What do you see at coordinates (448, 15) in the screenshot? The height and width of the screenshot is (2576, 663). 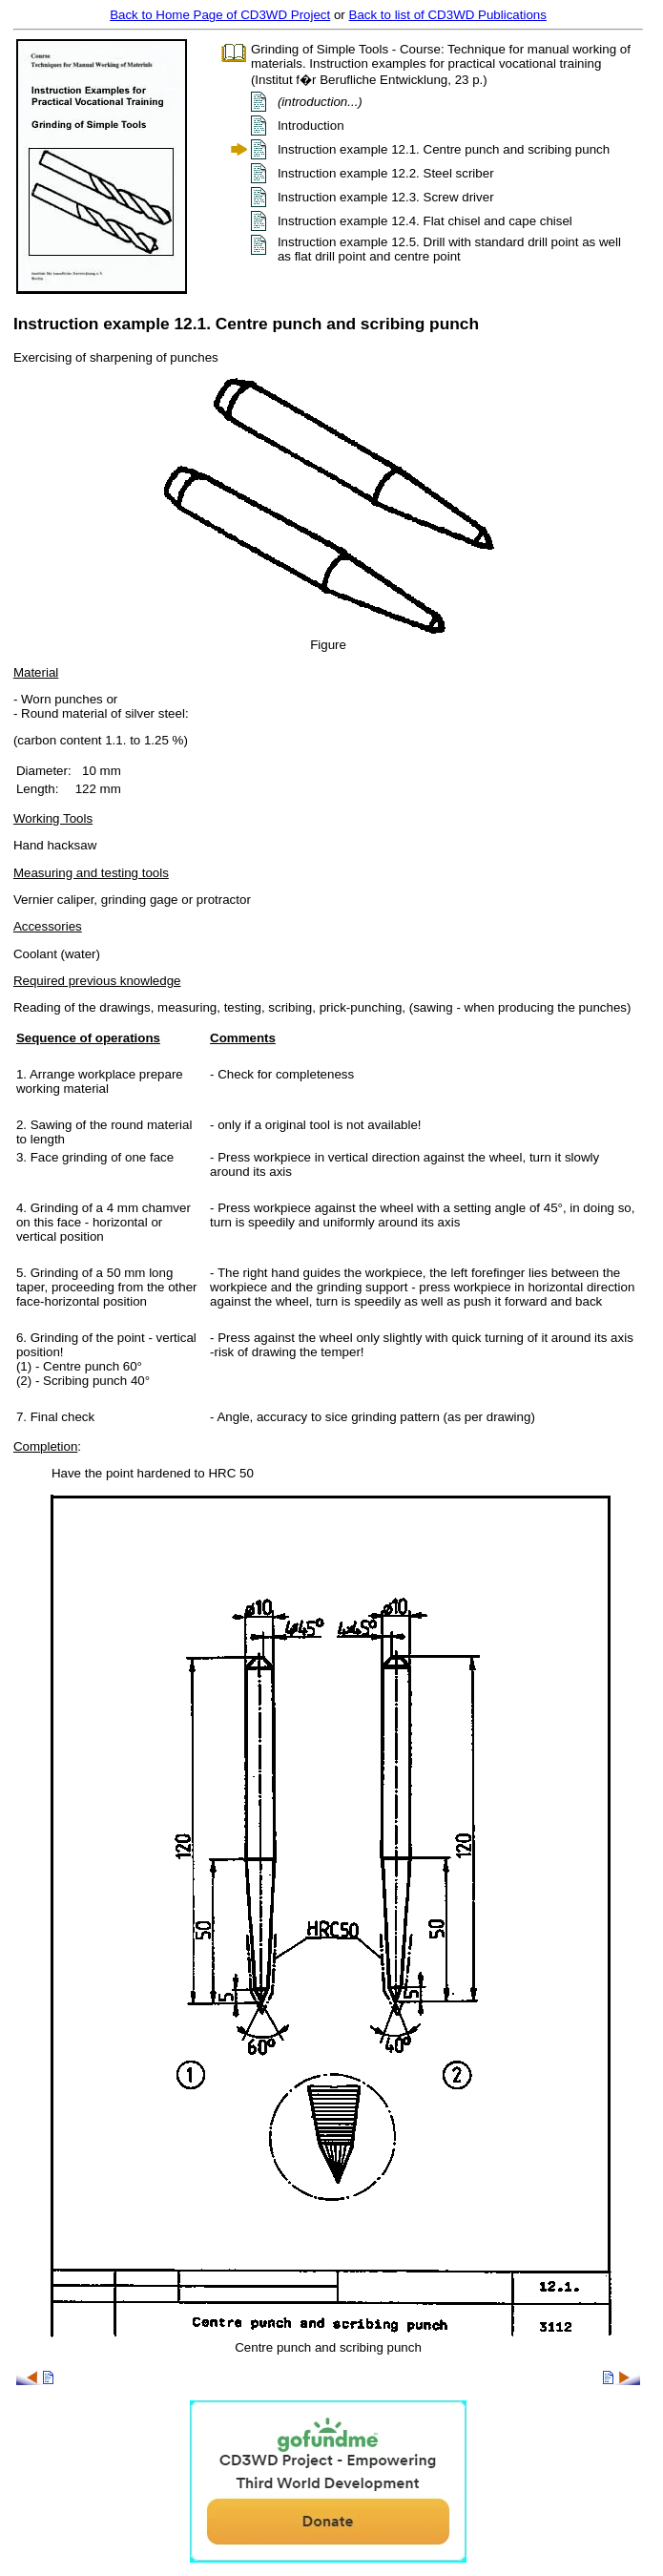 I see `Back to list of CD3WD Publications` at bounding box center [448, 15].